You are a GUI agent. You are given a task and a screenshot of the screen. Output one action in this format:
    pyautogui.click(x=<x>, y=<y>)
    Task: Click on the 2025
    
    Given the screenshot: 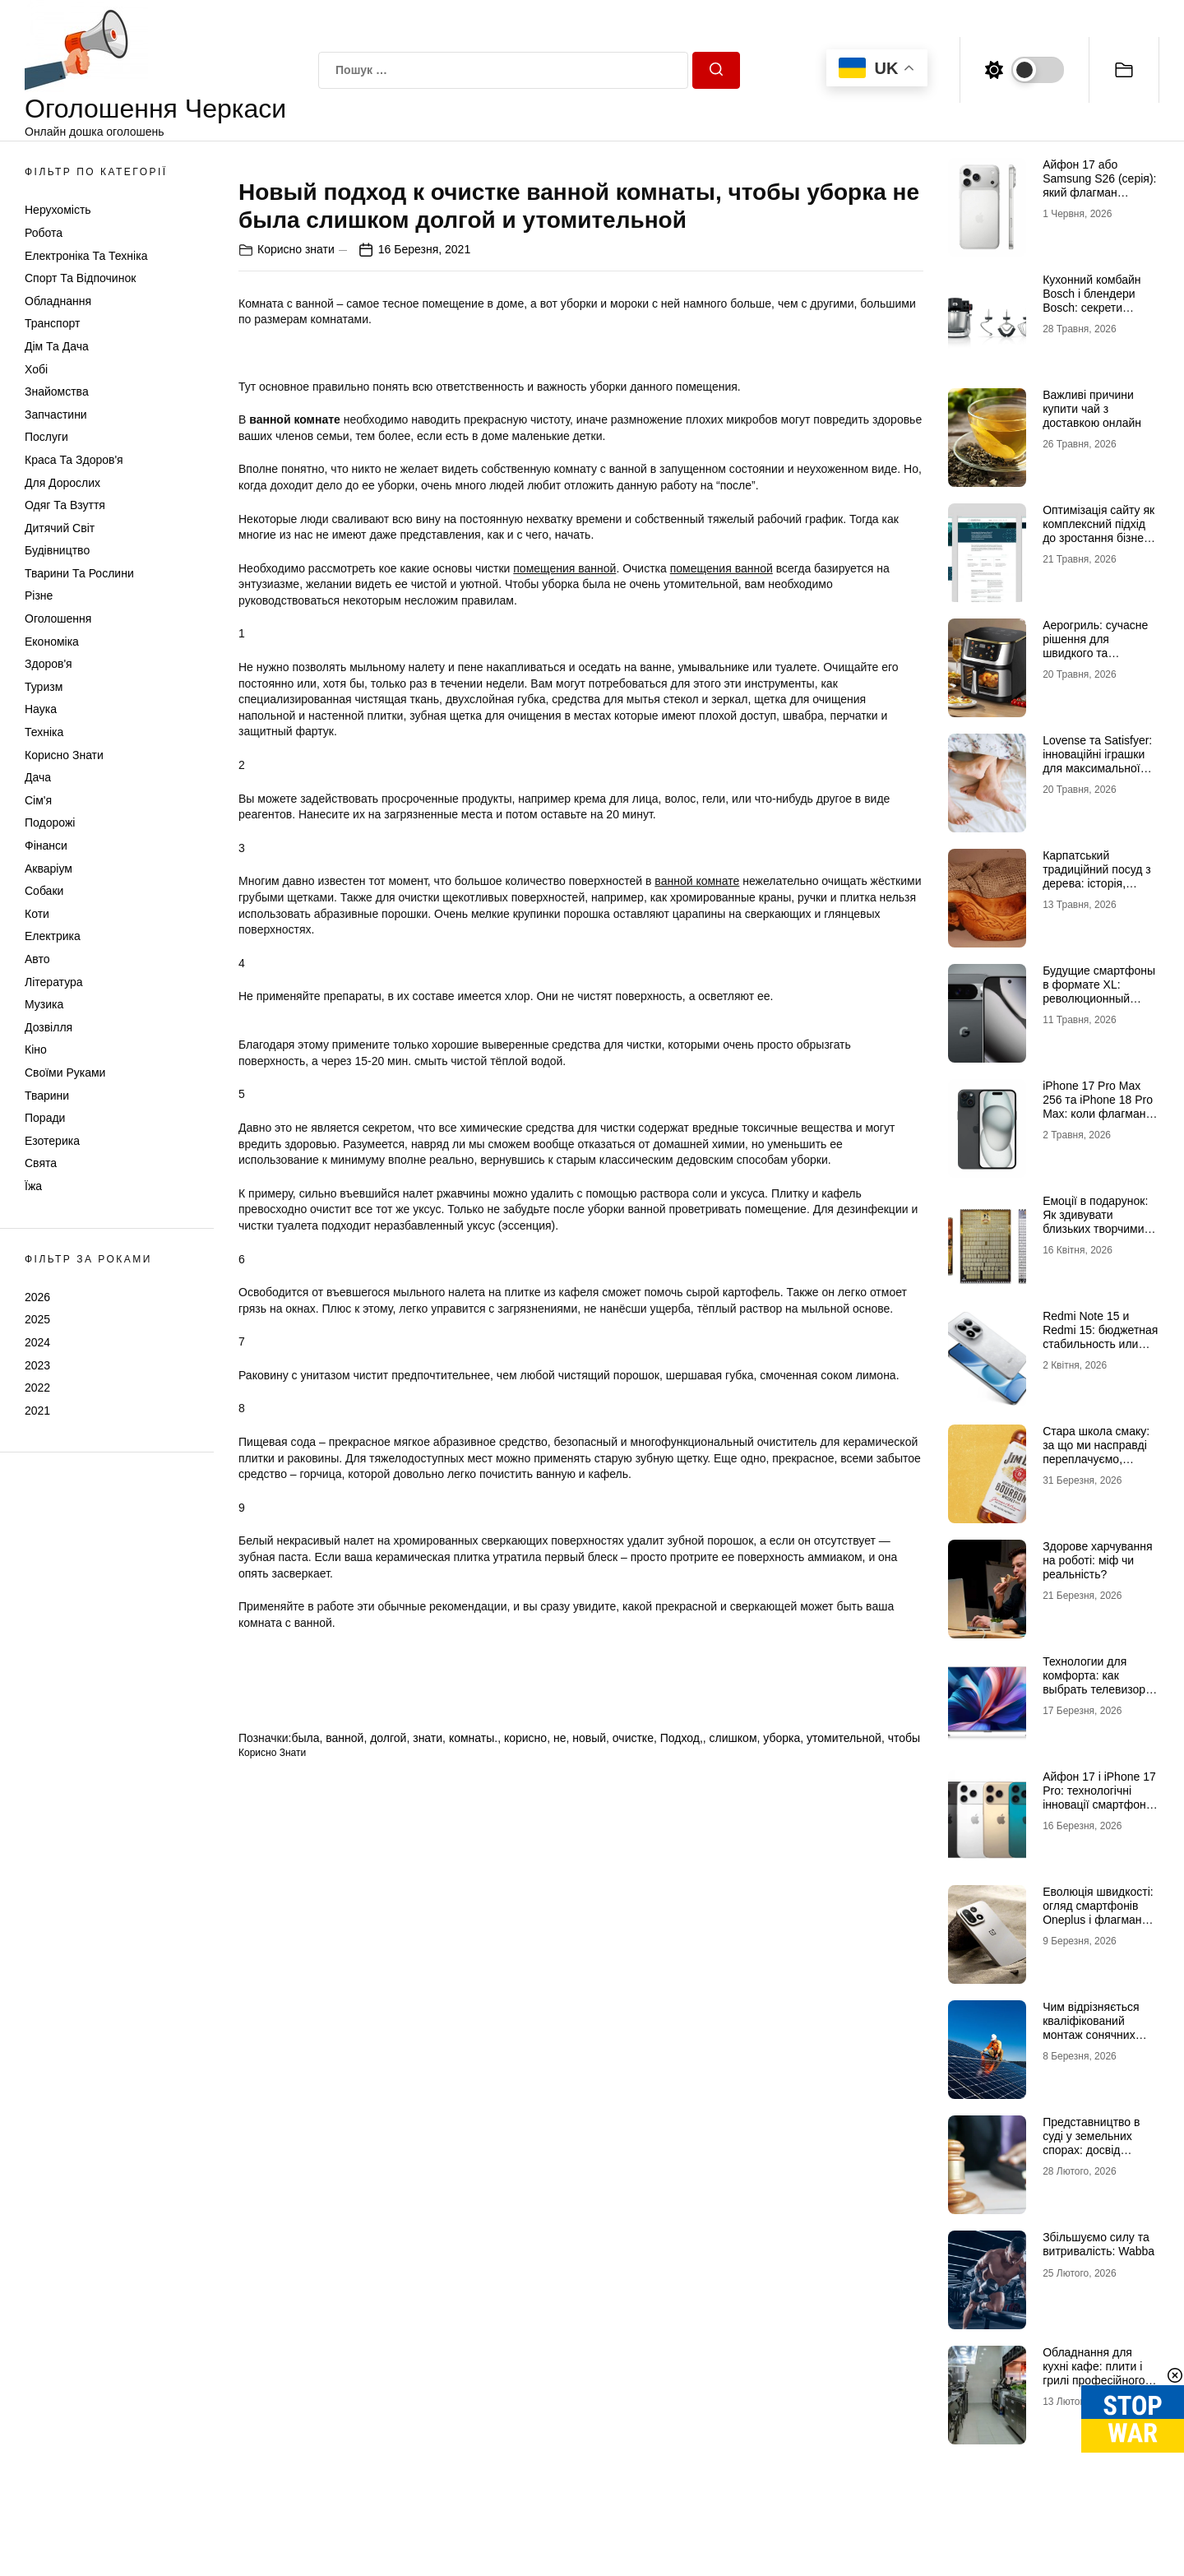 What is the action you would take?
    pyautogui.click(x=37, y=1319)
    